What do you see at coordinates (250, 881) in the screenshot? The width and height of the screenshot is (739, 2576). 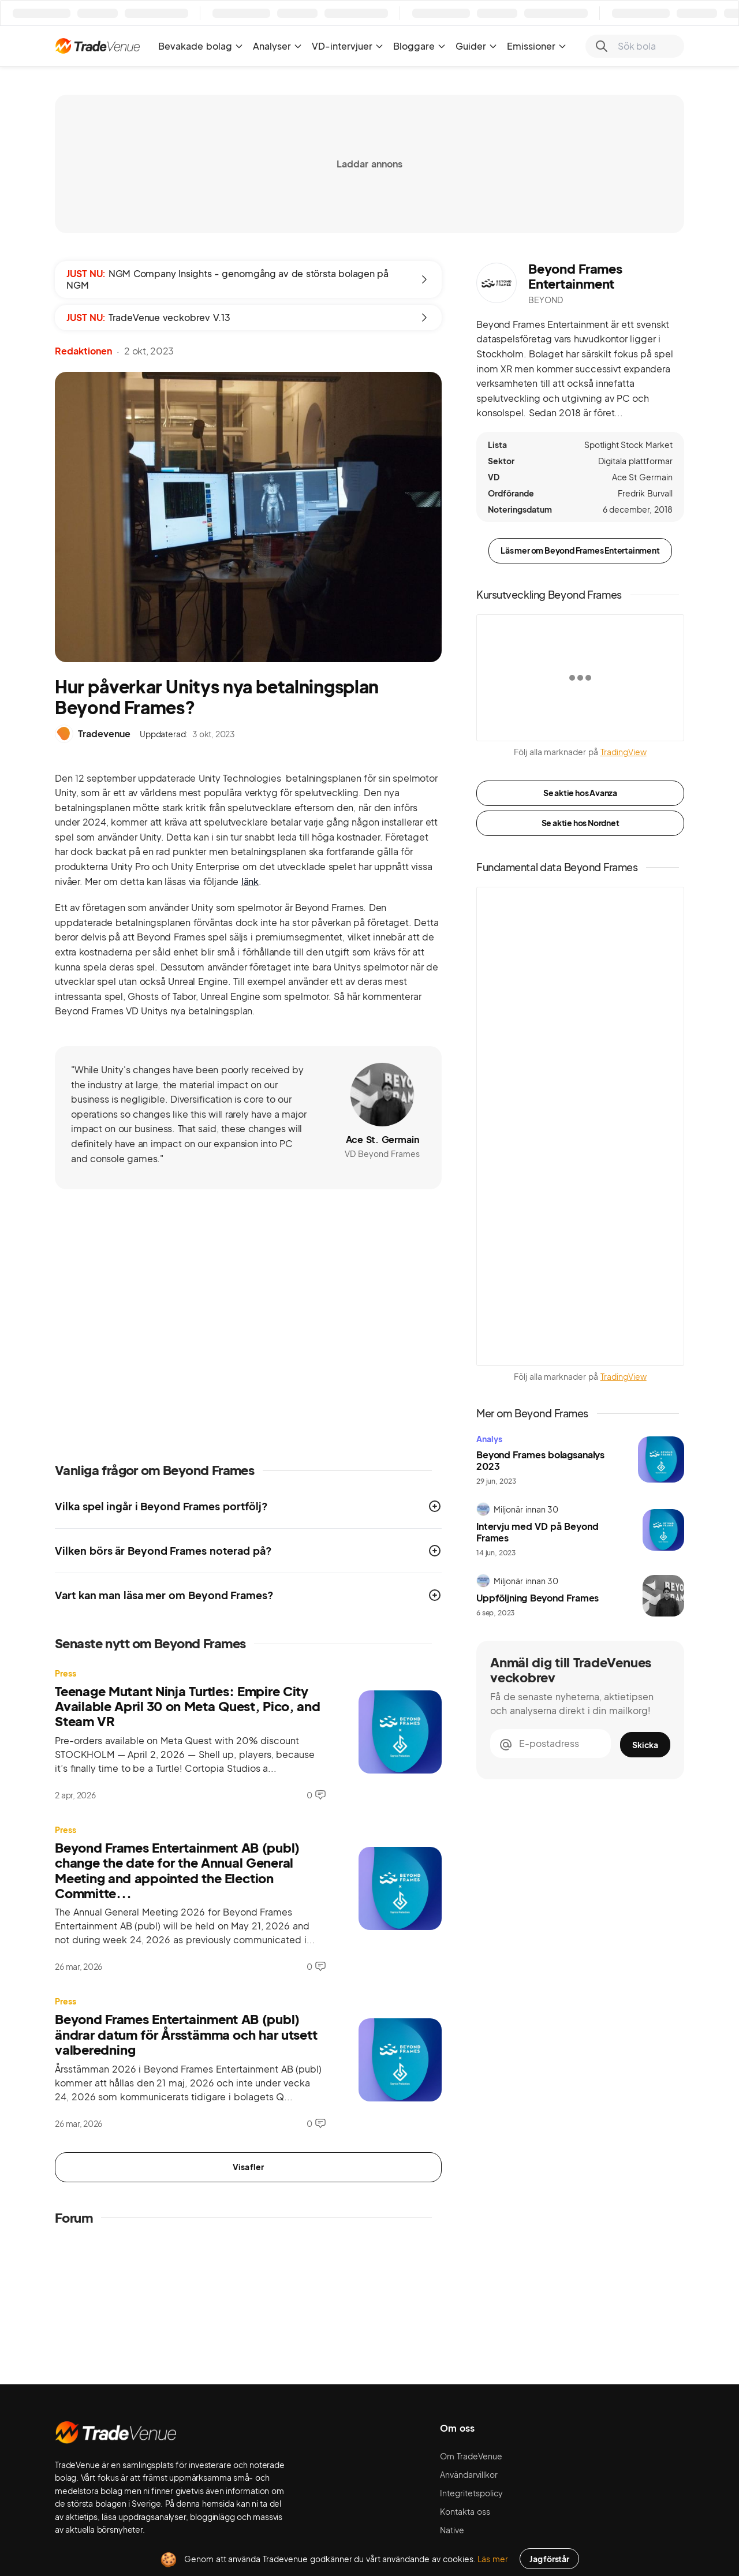 I see `länk` at bounding box center [250, 881].